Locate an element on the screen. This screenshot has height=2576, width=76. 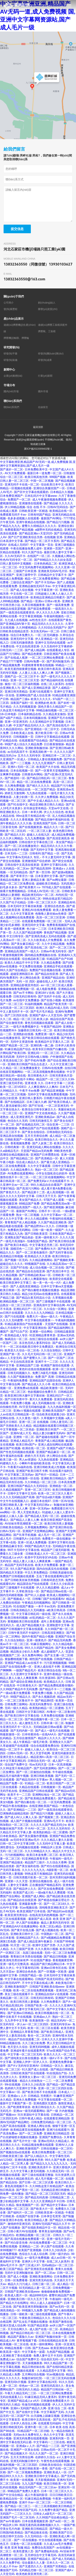
日本一本草久网 is located at coordinates (32, 812).